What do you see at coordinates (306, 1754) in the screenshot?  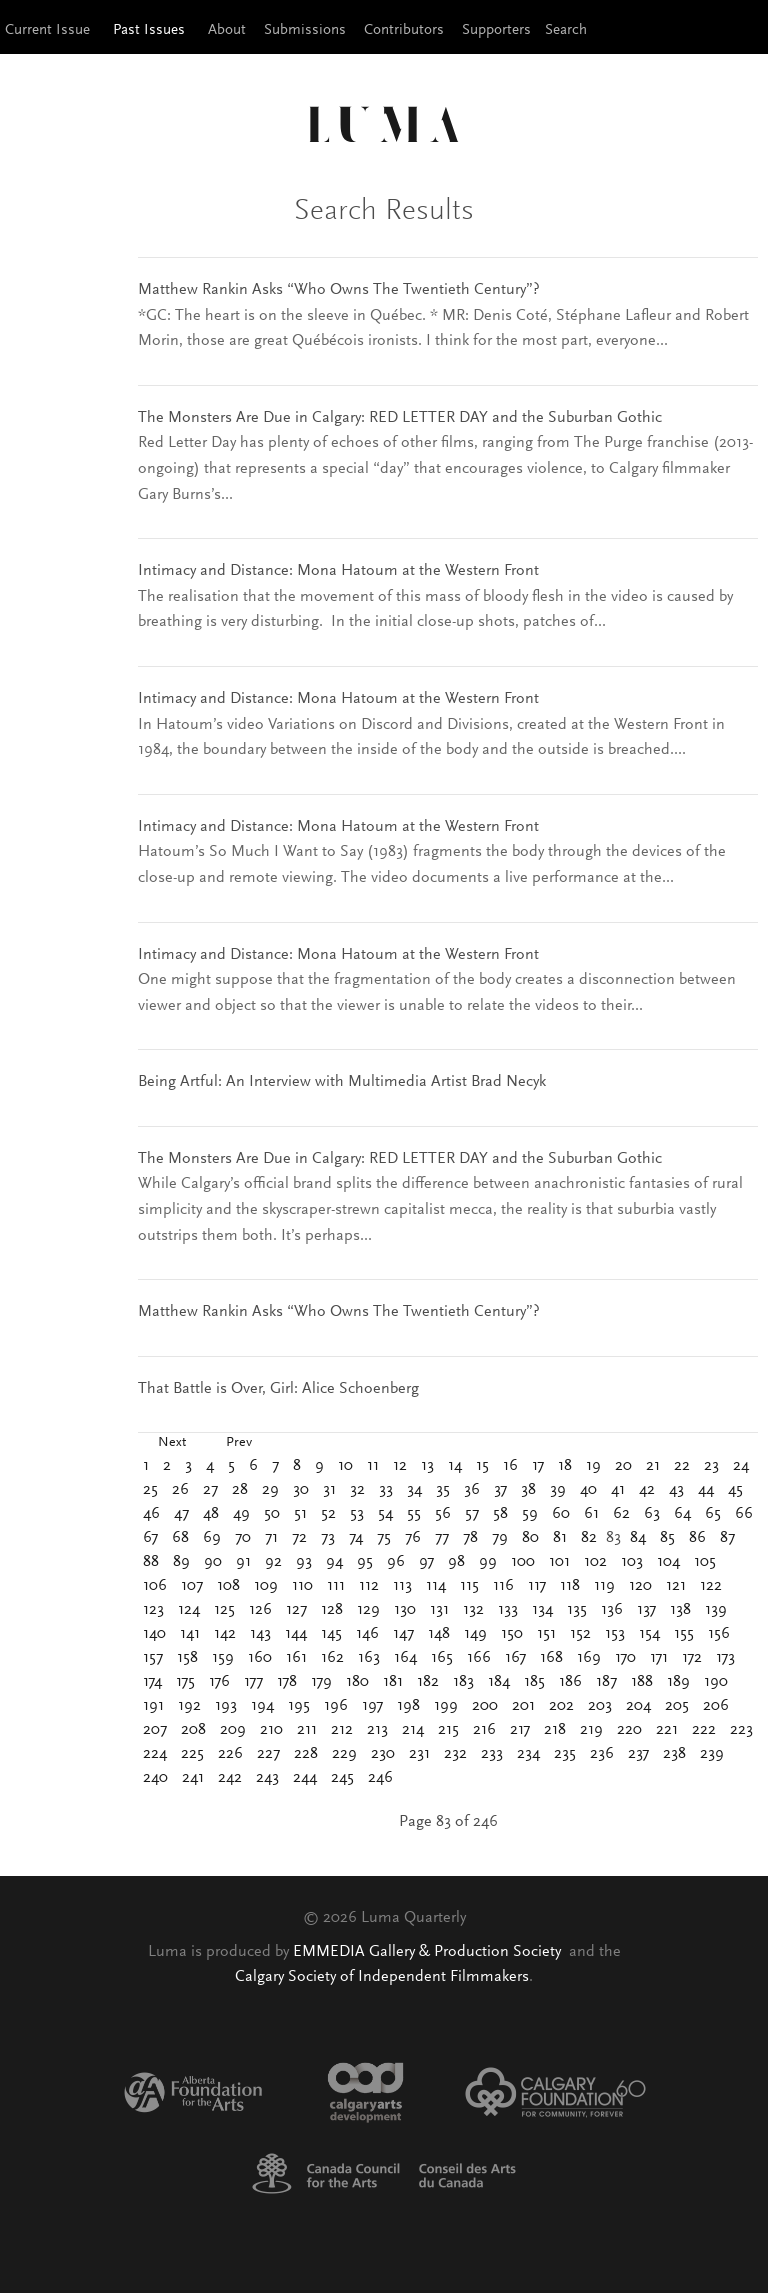 I see `228` at bounding box center [306, 1754].